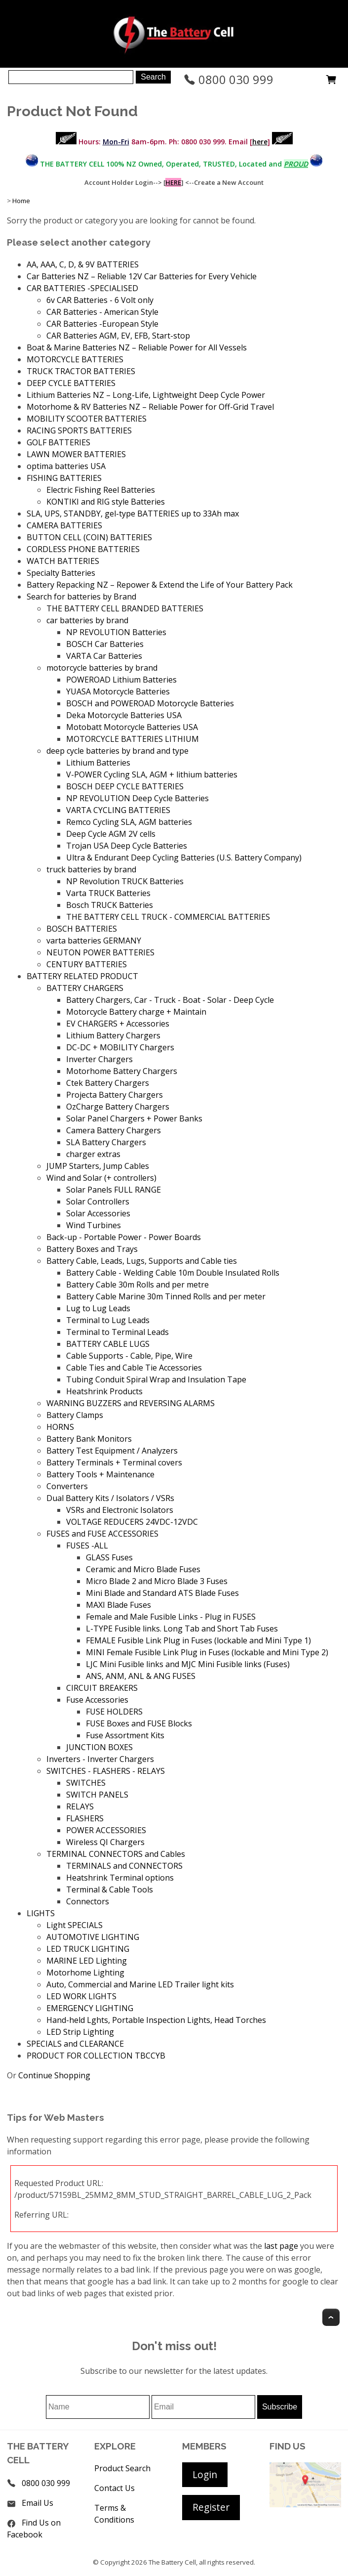 This screenshot has width=348, height=2576. I want to click on Motobatt Motorcycle Batteries USA, so click(132, 727).